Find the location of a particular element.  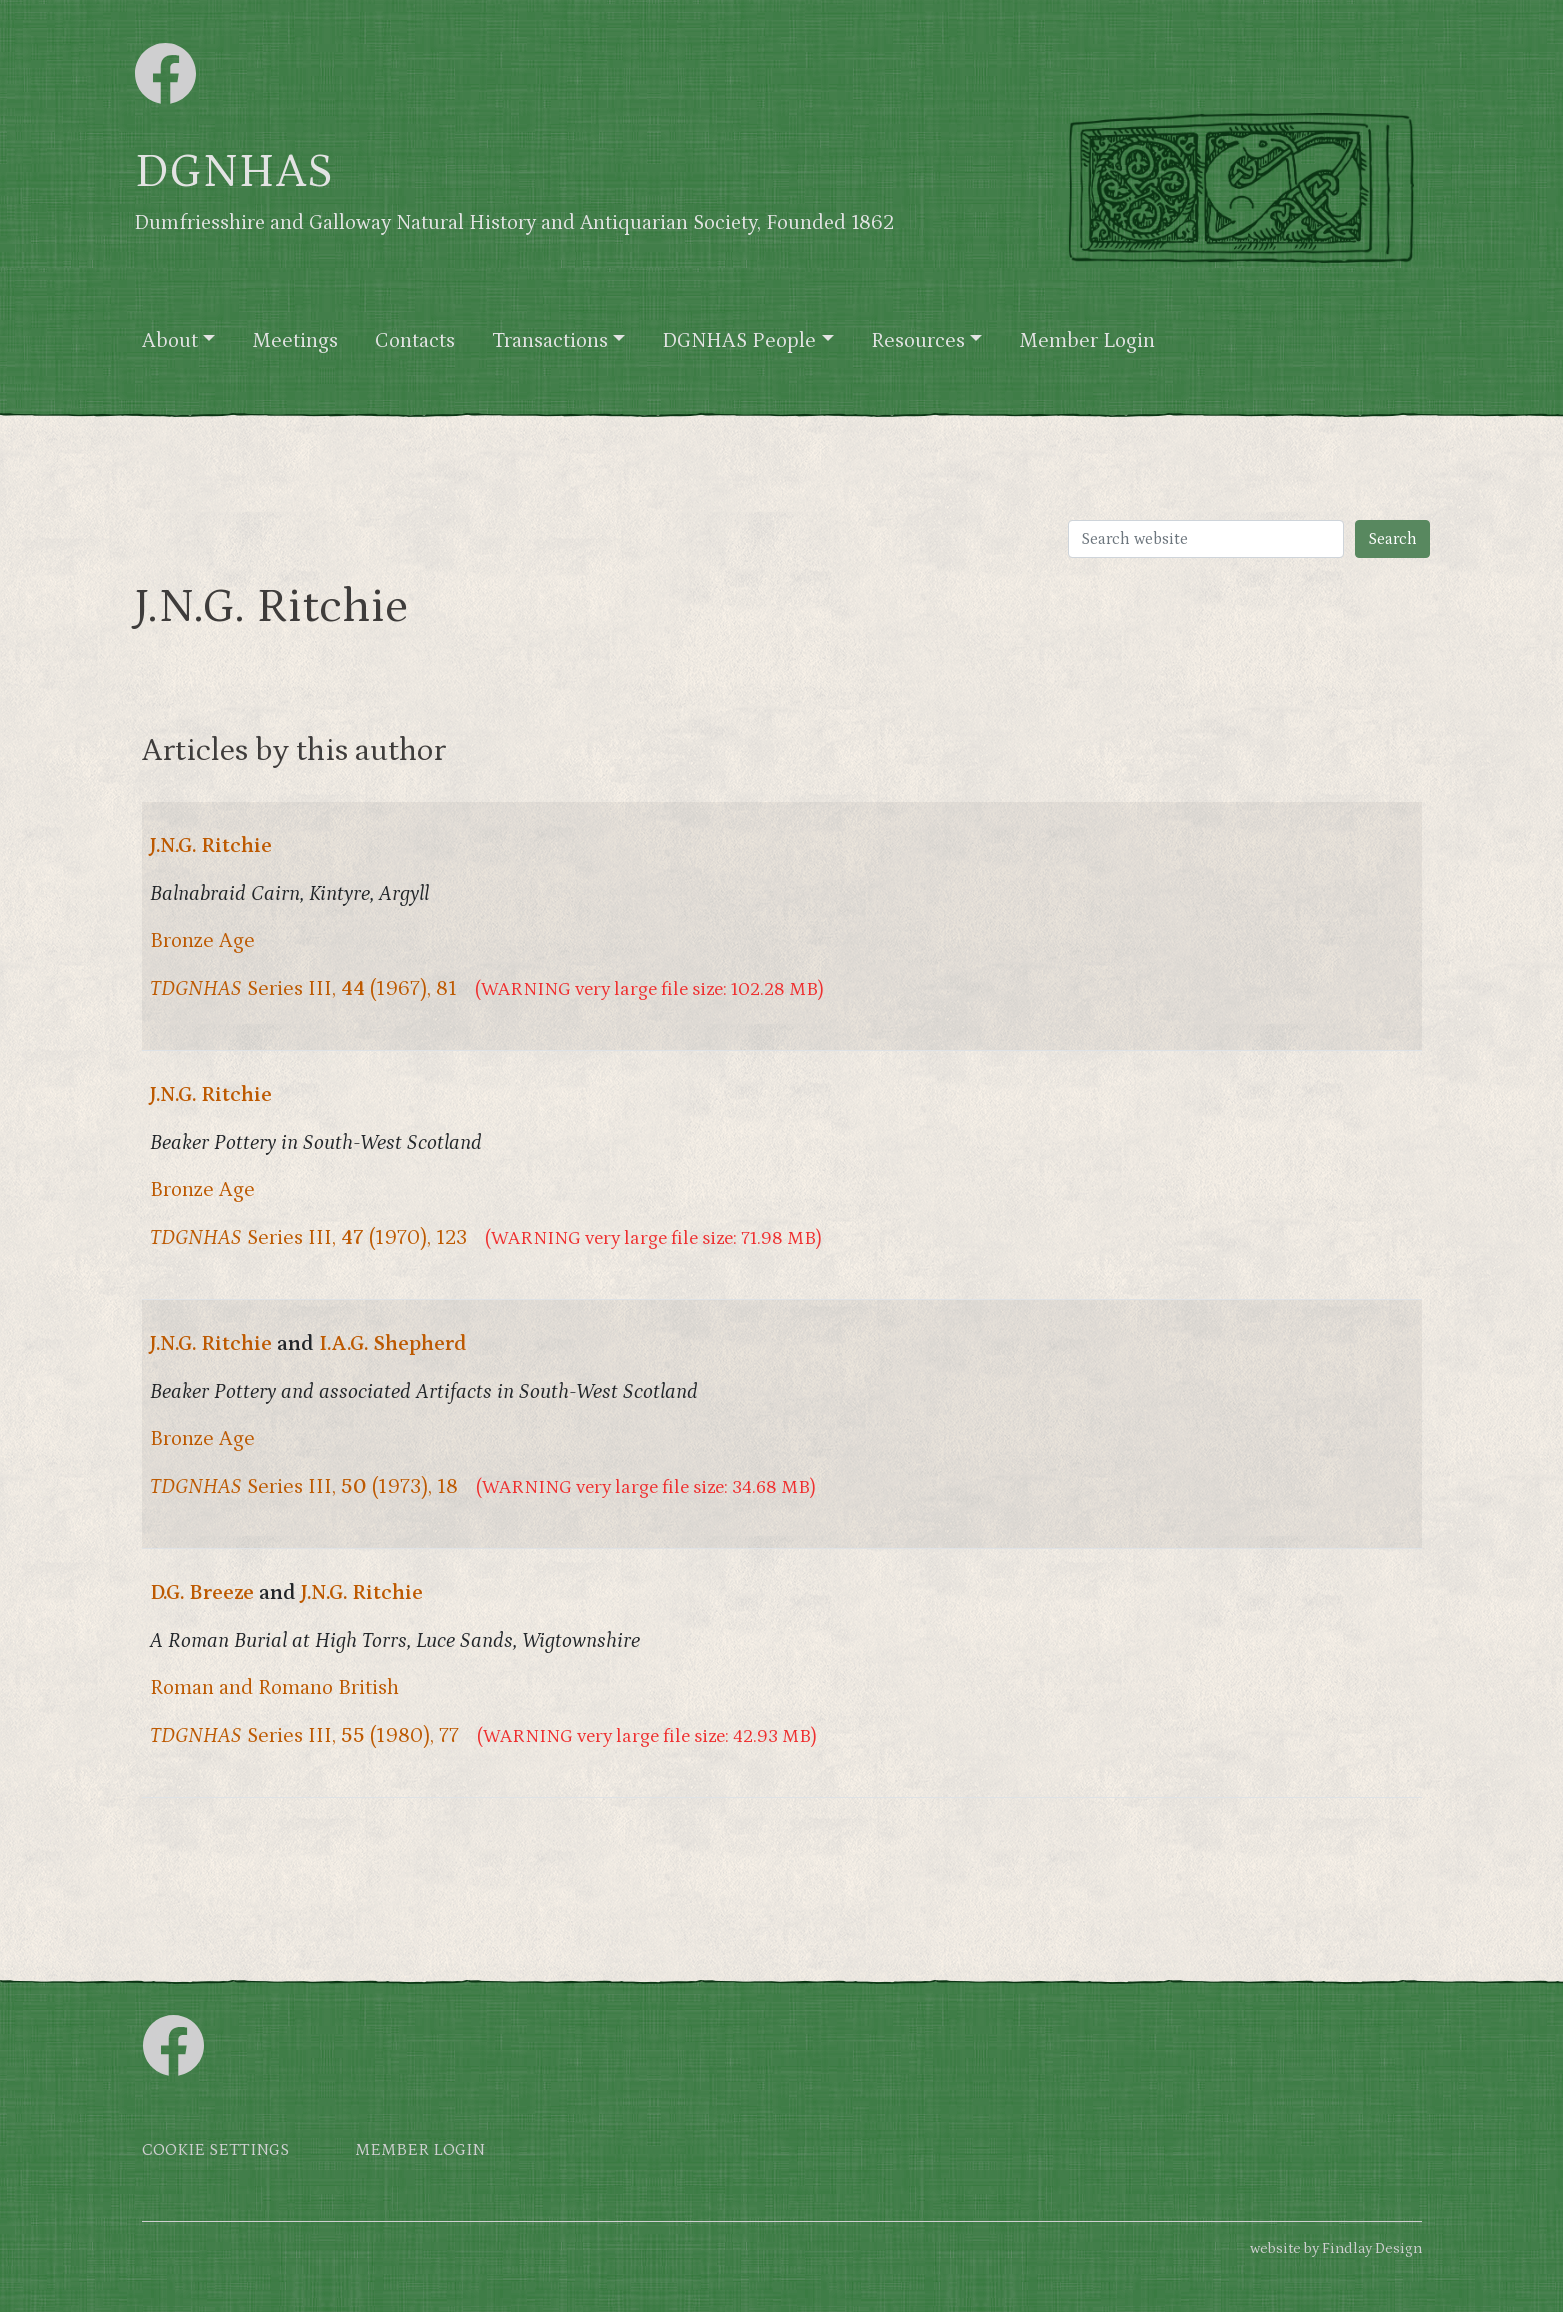

Series III, (1973), 18 is located at coordinates (304, 1487).